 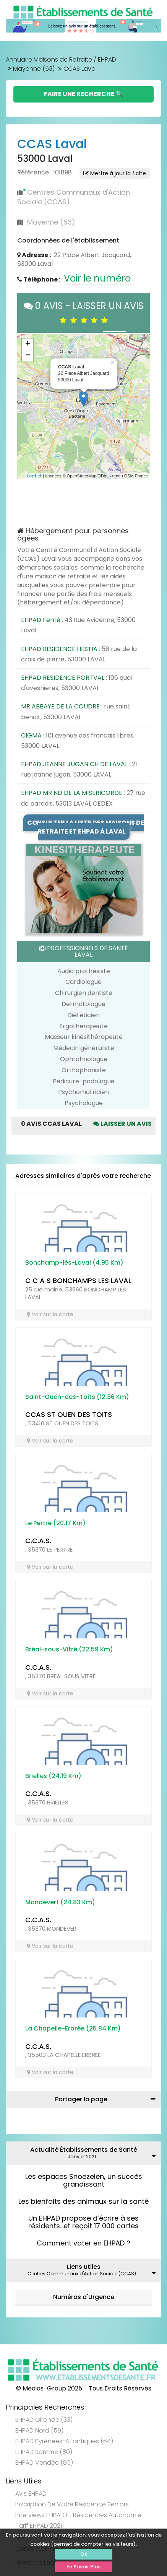 I want to click on En Savoir Plus, so click(x=83, y=2566).